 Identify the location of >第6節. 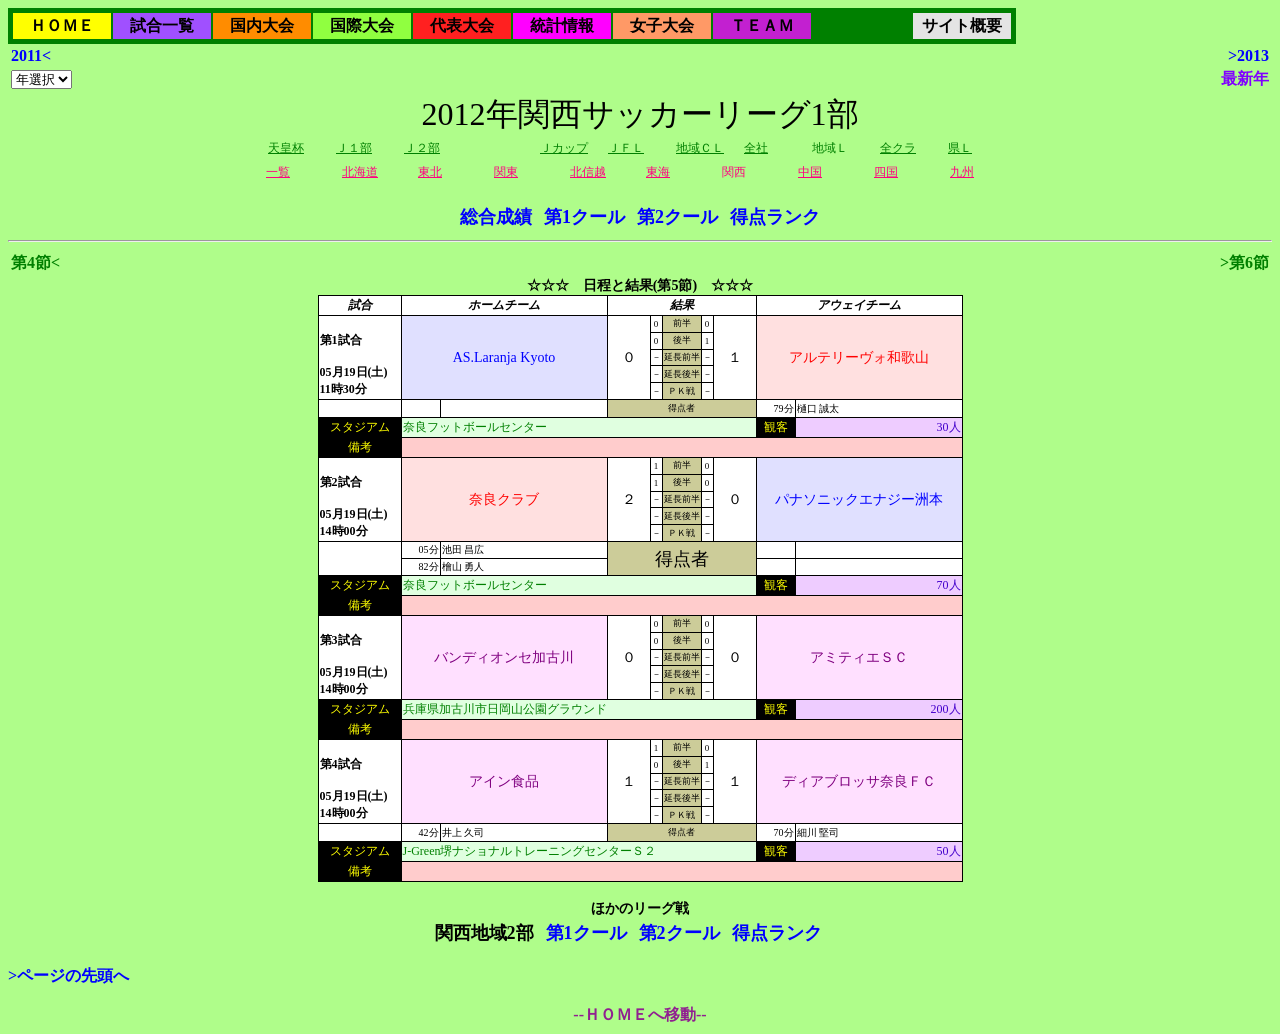
(1244, 262).